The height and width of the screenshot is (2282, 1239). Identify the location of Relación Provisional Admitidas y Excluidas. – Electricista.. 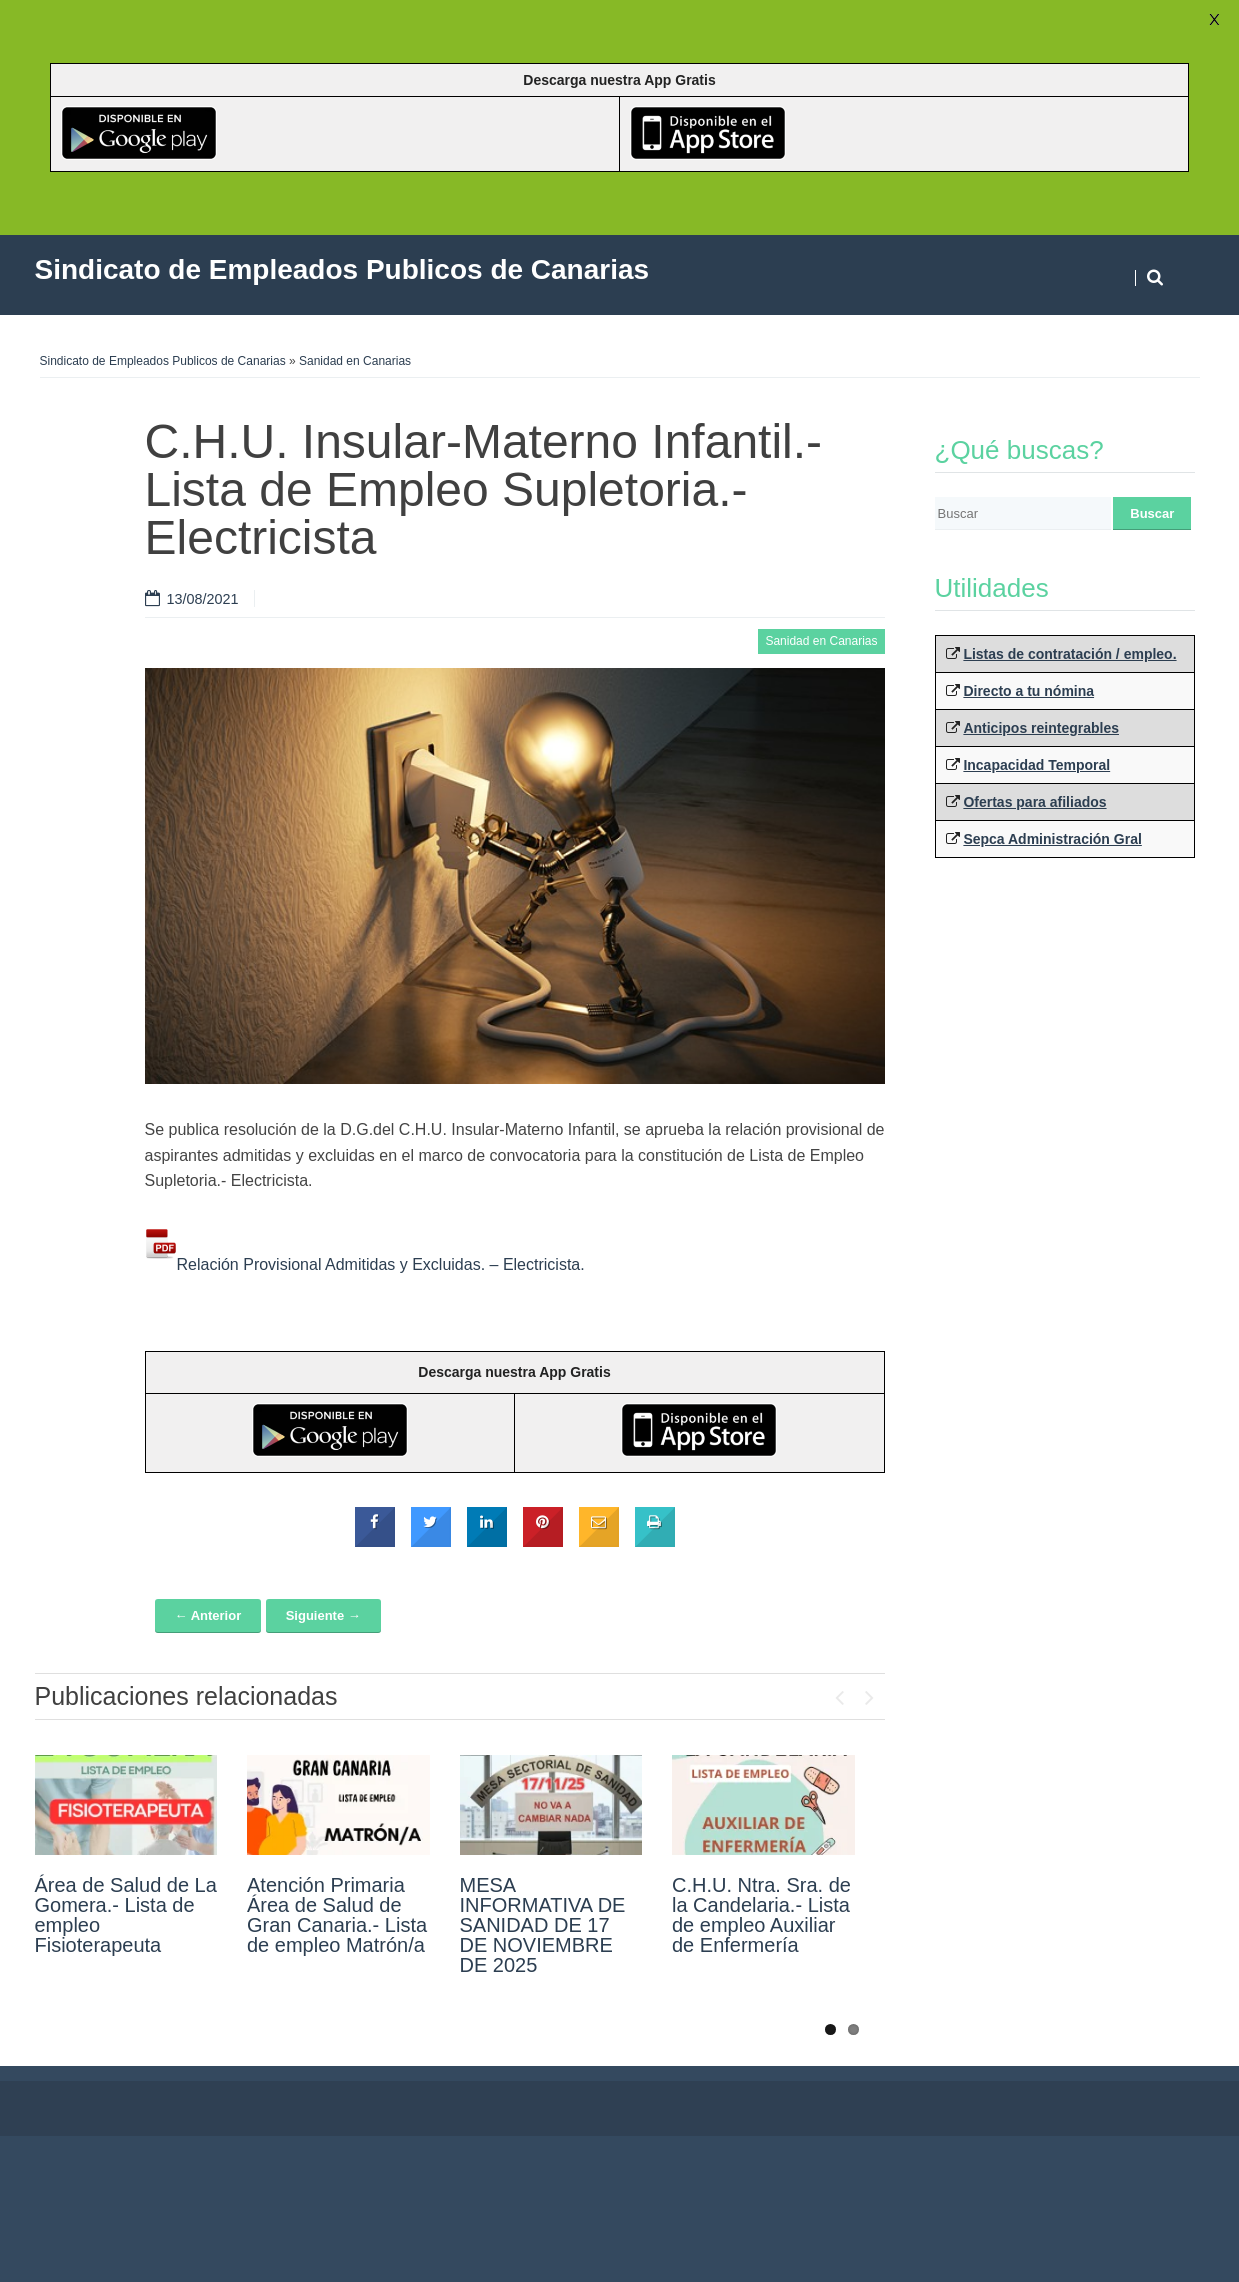
(365, 1264).